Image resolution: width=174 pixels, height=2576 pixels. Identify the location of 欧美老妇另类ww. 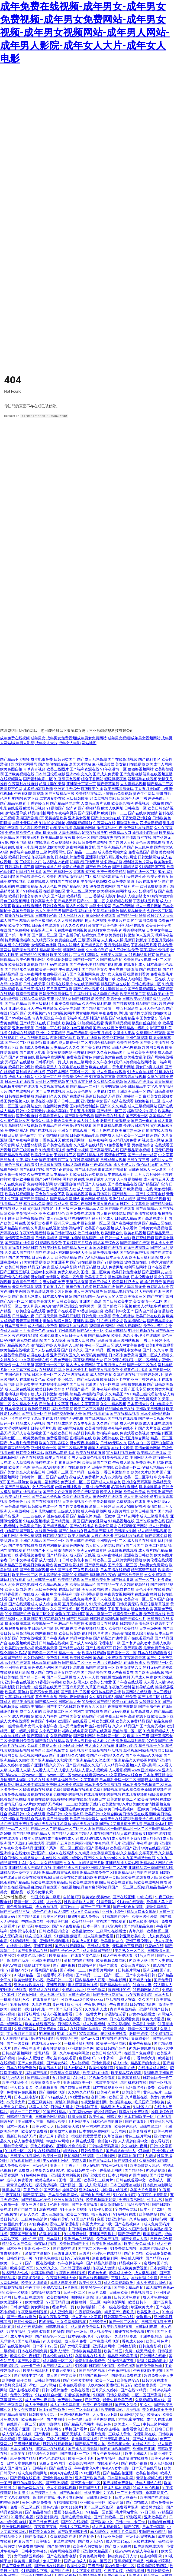
(96, 1897).